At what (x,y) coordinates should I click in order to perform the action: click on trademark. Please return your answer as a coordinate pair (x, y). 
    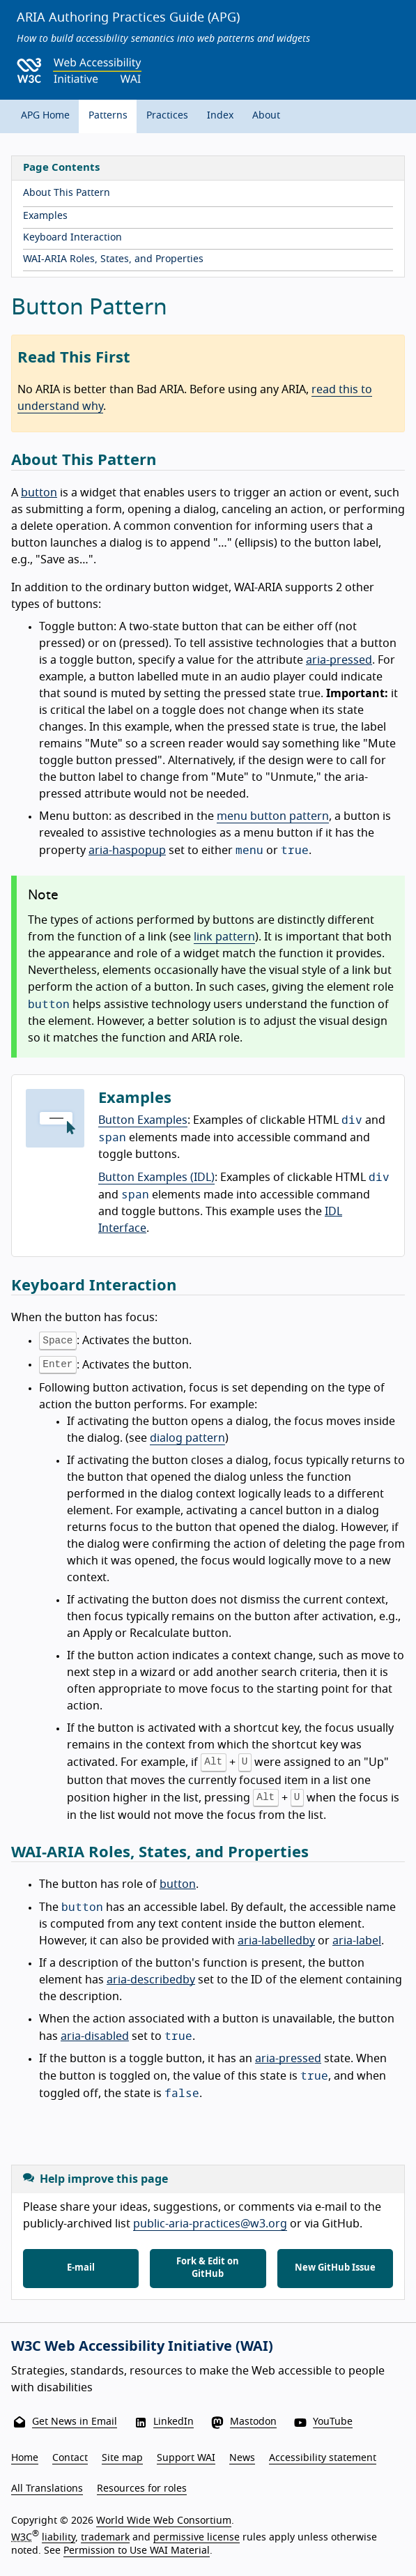
    Looking at the image, I should click on (105, 2537).